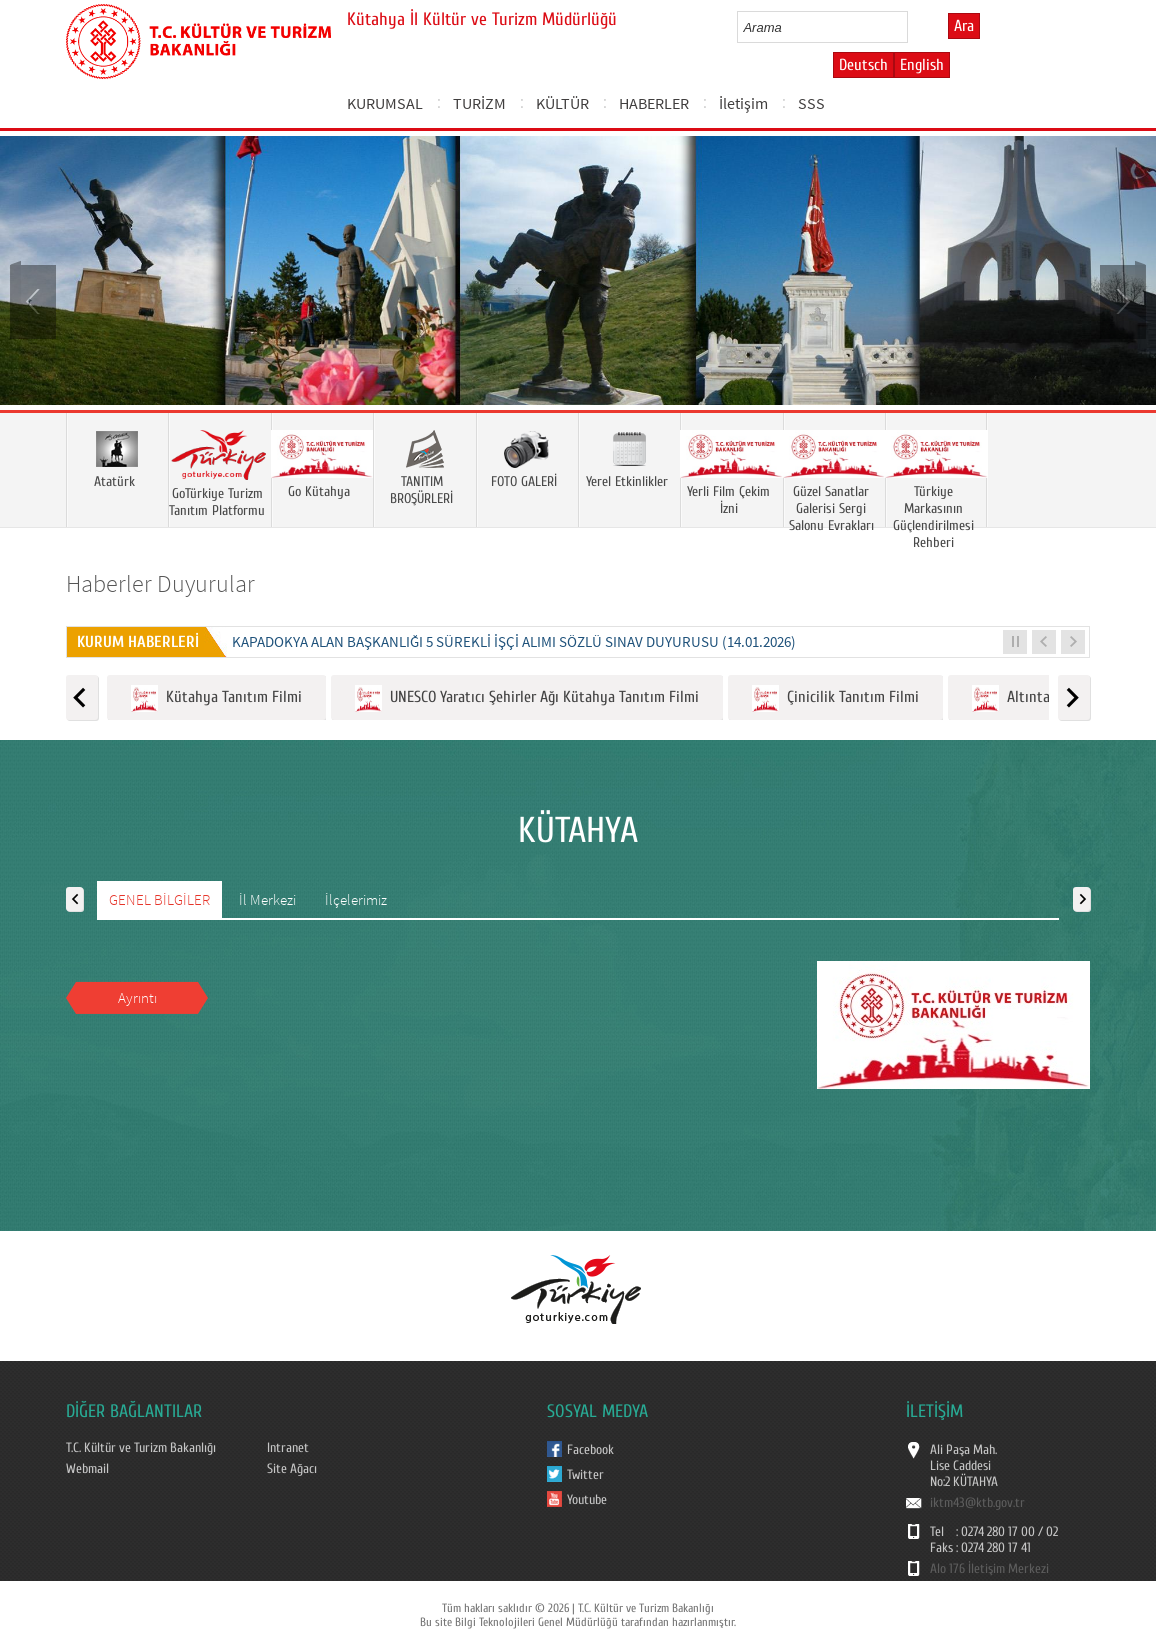 The height and width of the screenshot is (1649, 1156). I want to click on Haberler Duyurular, so click(160, 583).